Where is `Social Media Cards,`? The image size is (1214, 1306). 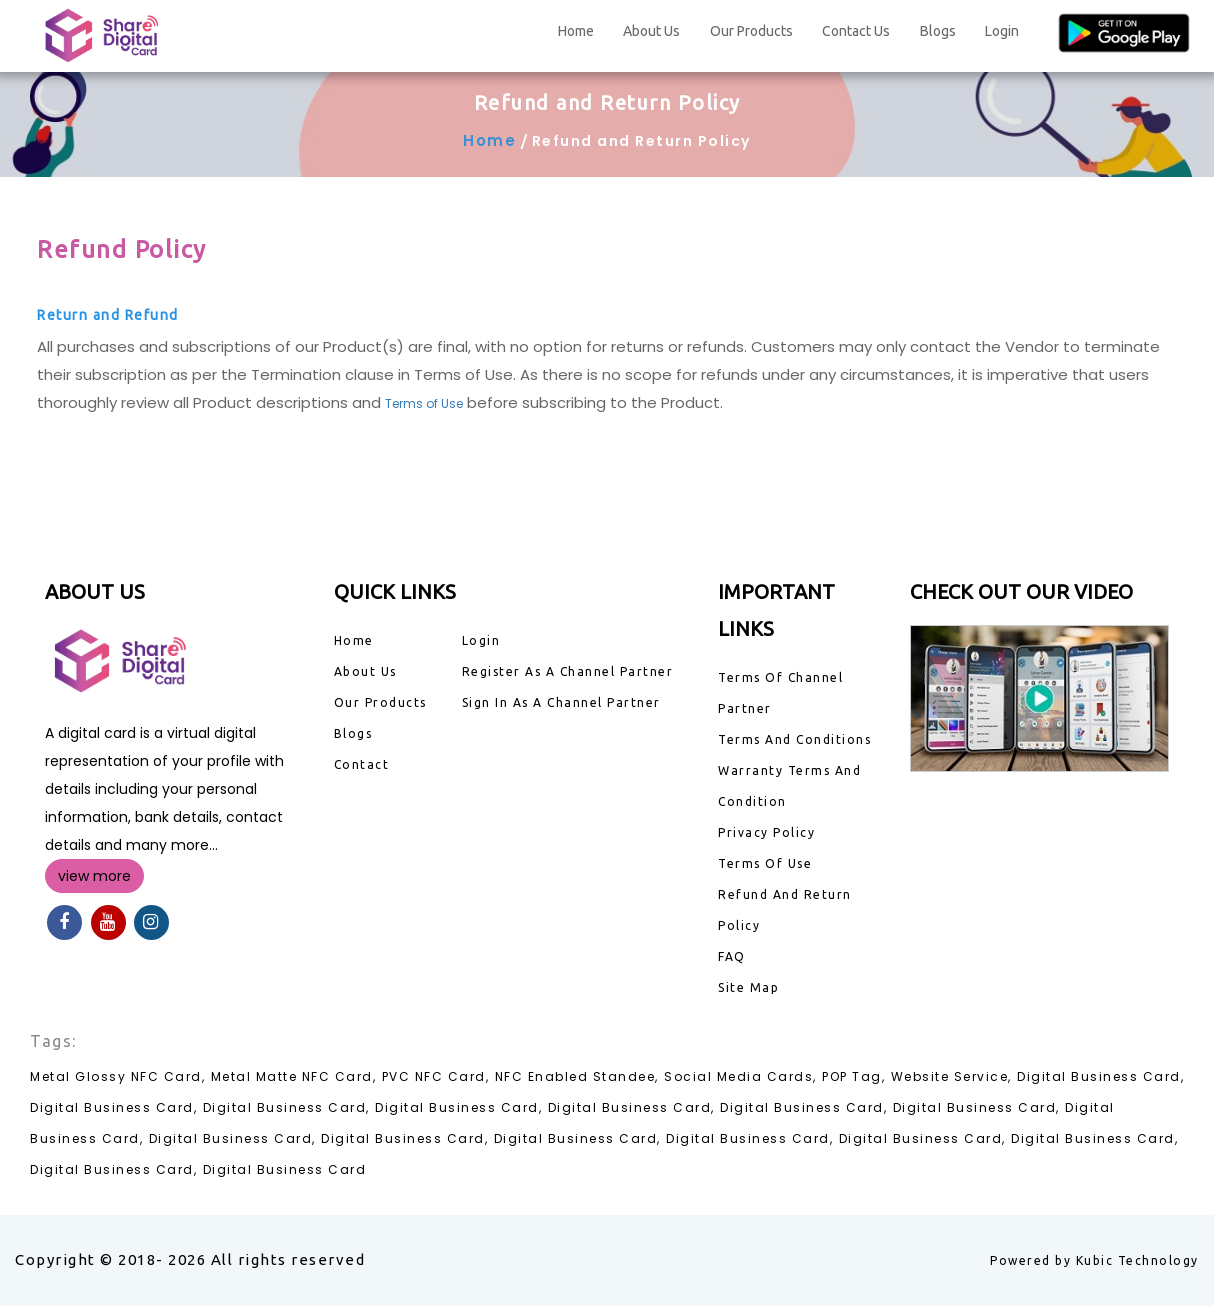
Social Media Cards, is located at coordinates (740, 1076).